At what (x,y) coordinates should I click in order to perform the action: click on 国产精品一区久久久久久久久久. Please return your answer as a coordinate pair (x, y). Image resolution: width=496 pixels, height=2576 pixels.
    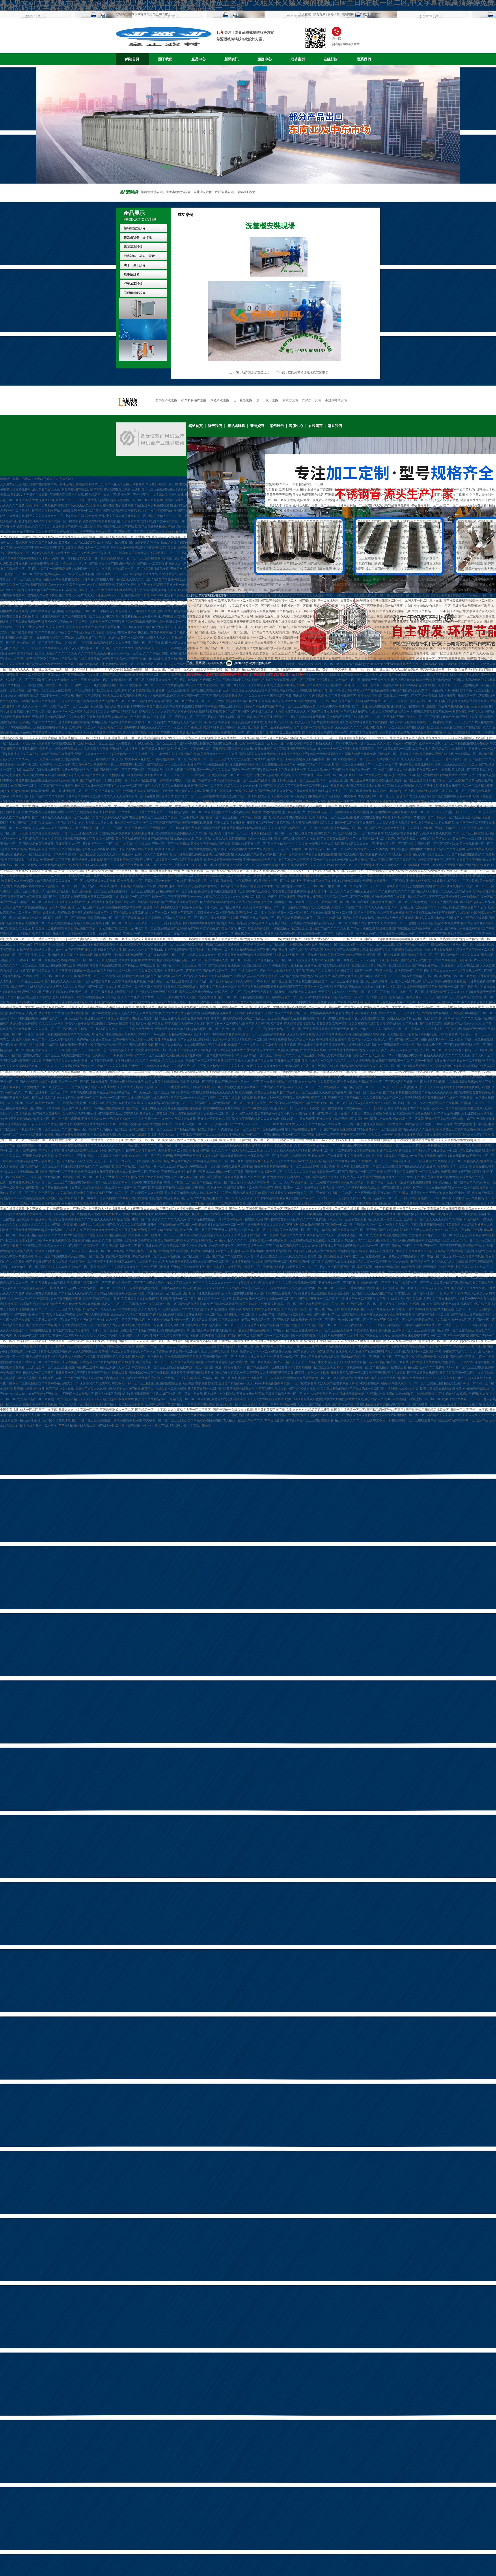
    Looking at the image, I should click on (242, 1214).